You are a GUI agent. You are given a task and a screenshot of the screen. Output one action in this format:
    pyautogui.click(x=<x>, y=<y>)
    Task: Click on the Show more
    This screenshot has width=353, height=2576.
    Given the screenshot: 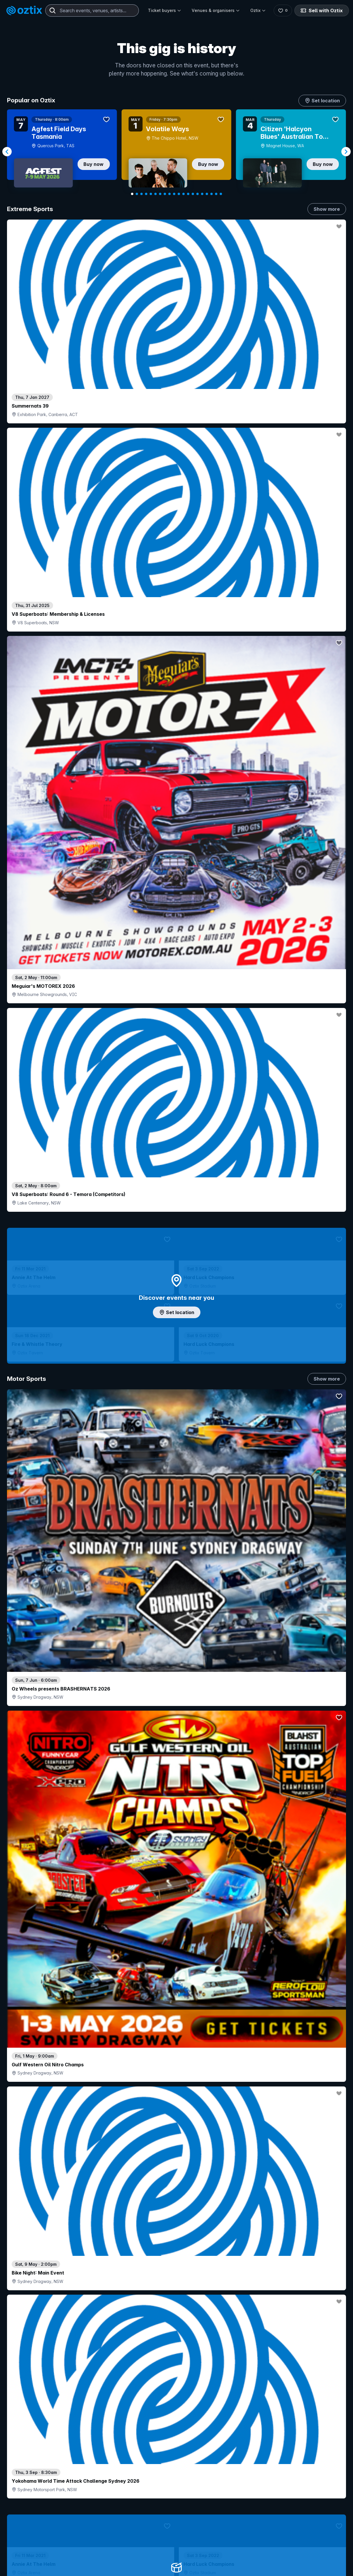 What is the action you would take?
    pyautogui.click(x=327, y=209)
    